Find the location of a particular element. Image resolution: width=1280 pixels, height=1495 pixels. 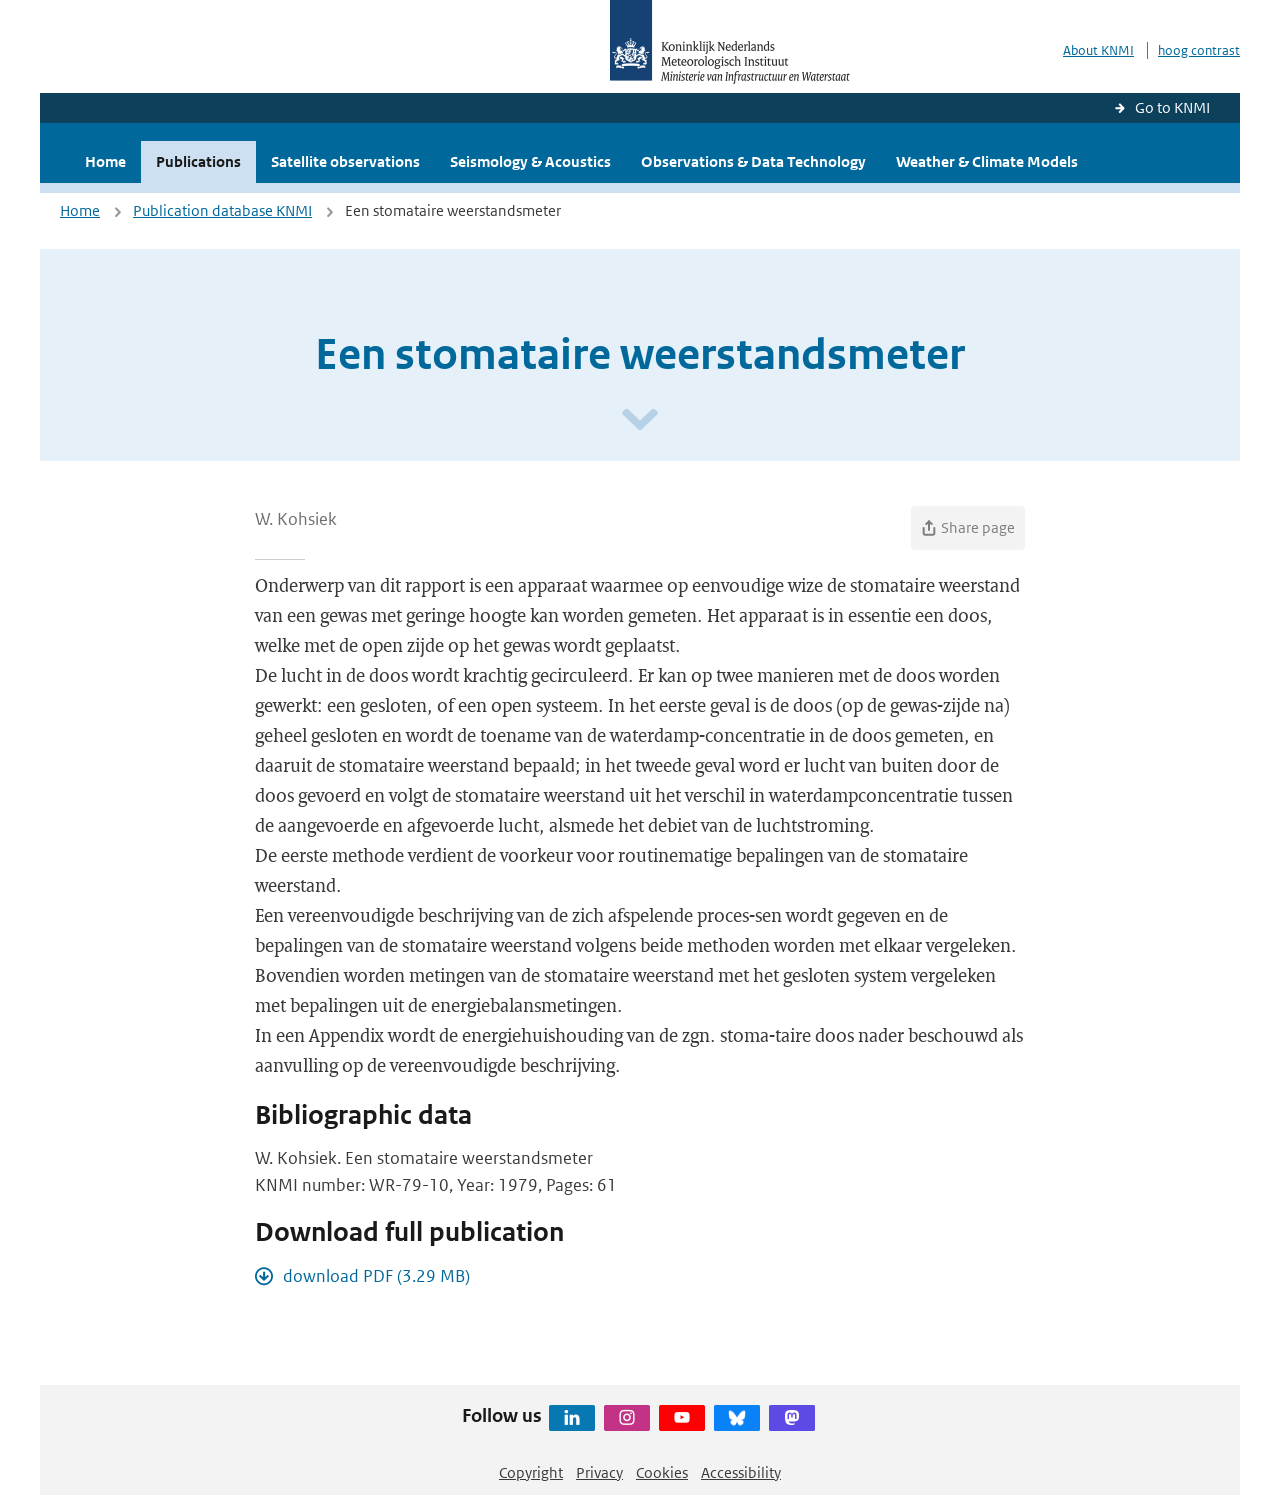

download PDF (3.29 MB) is located at coordinates (376, 1276).